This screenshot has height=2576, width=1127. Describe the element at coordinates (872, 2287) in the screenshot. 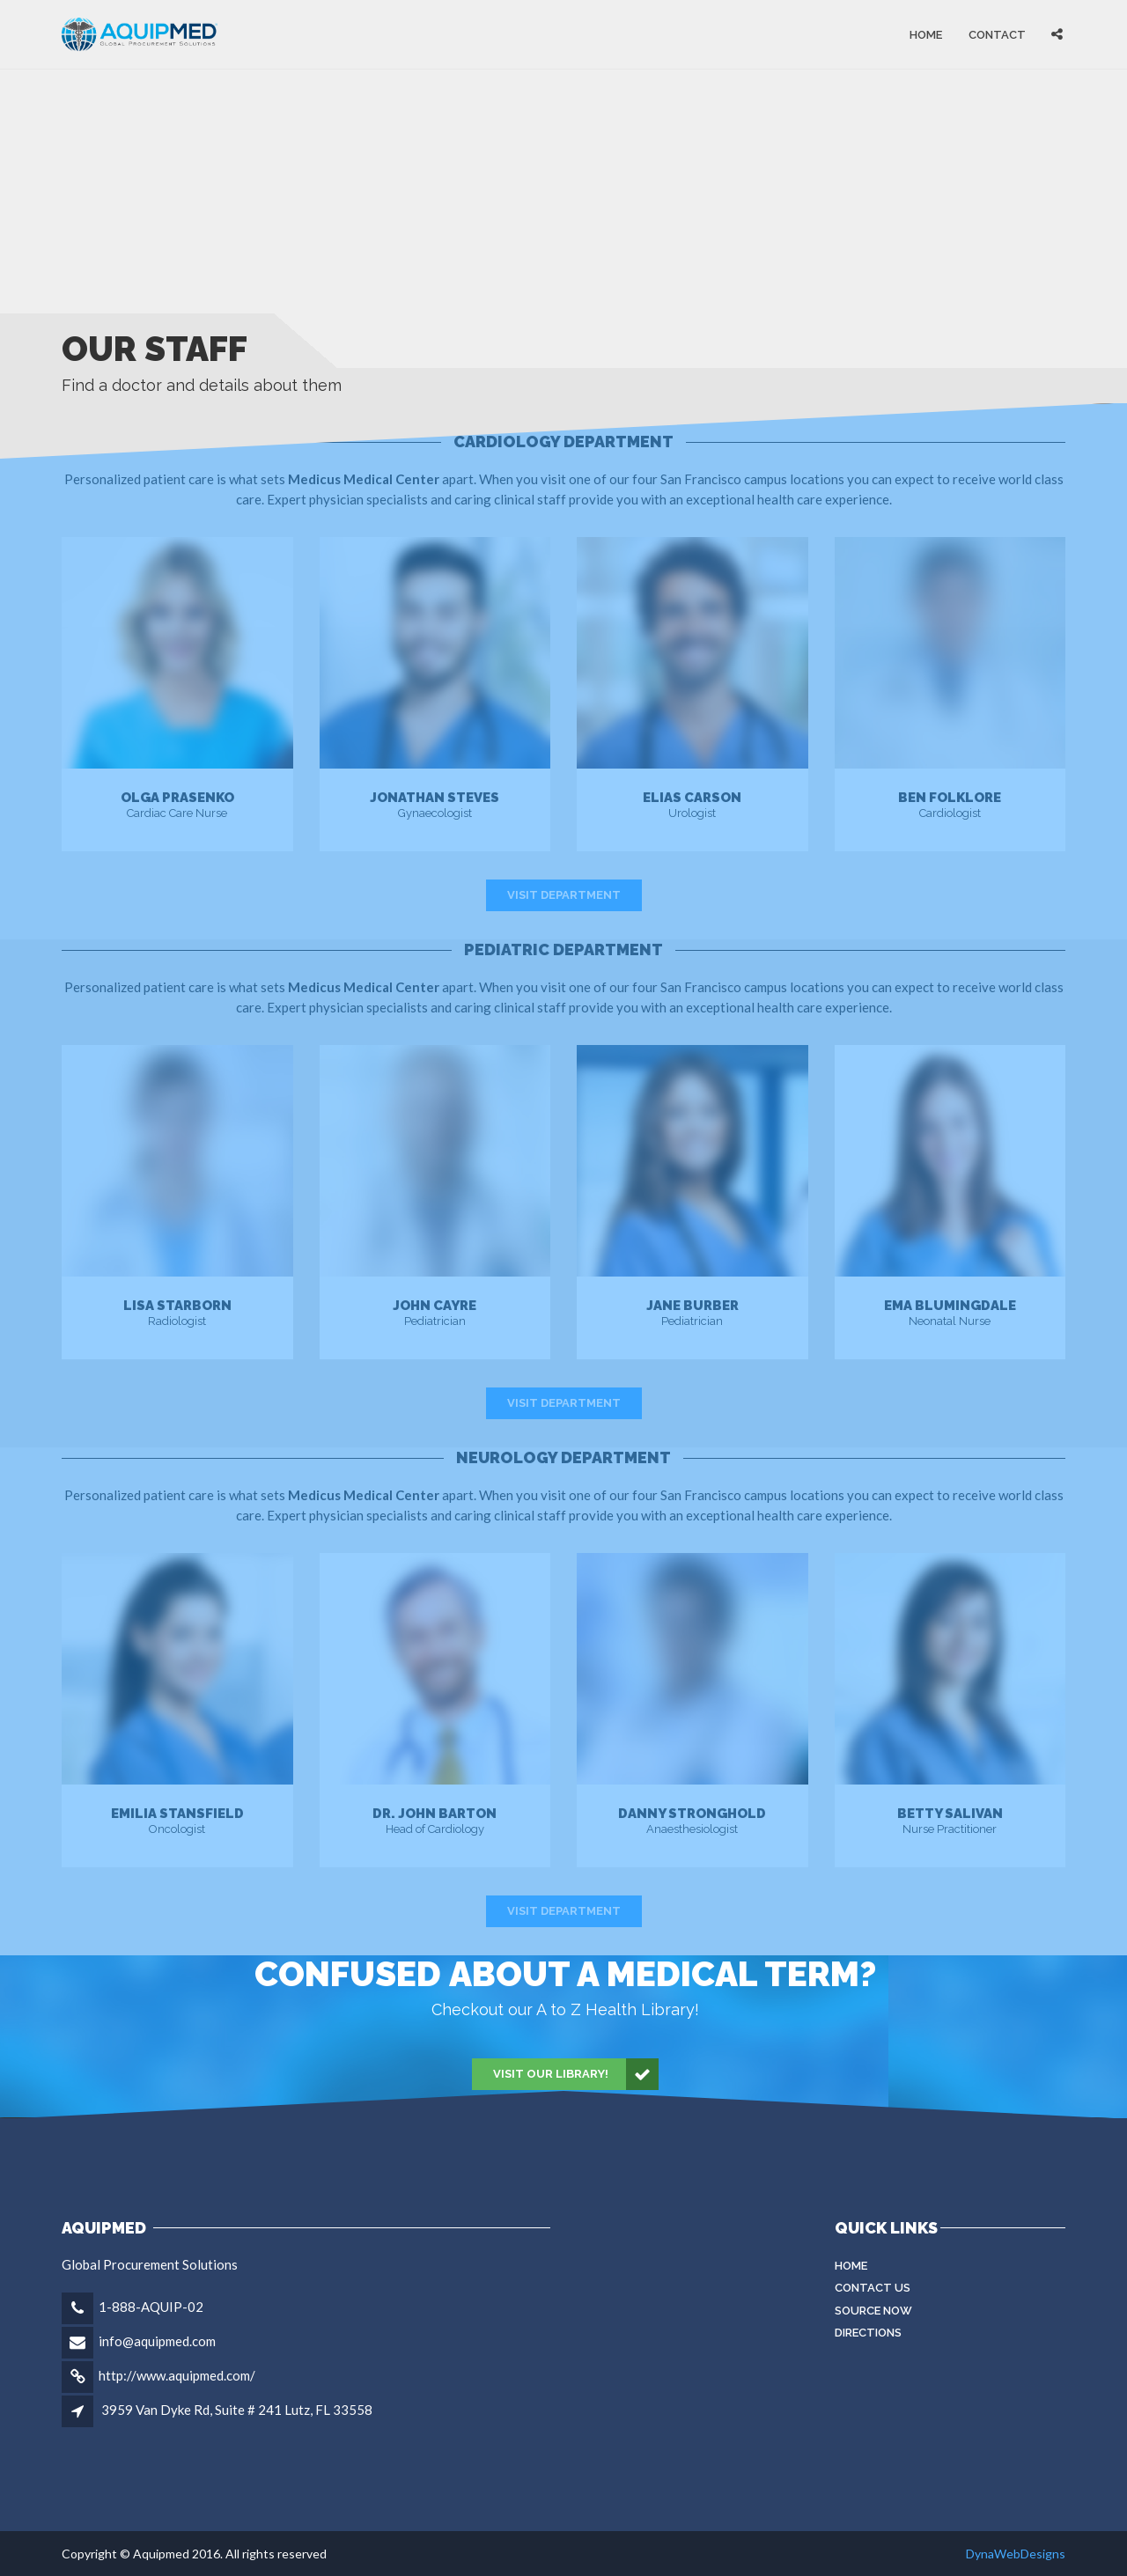

I see `Contact Us` at that location.